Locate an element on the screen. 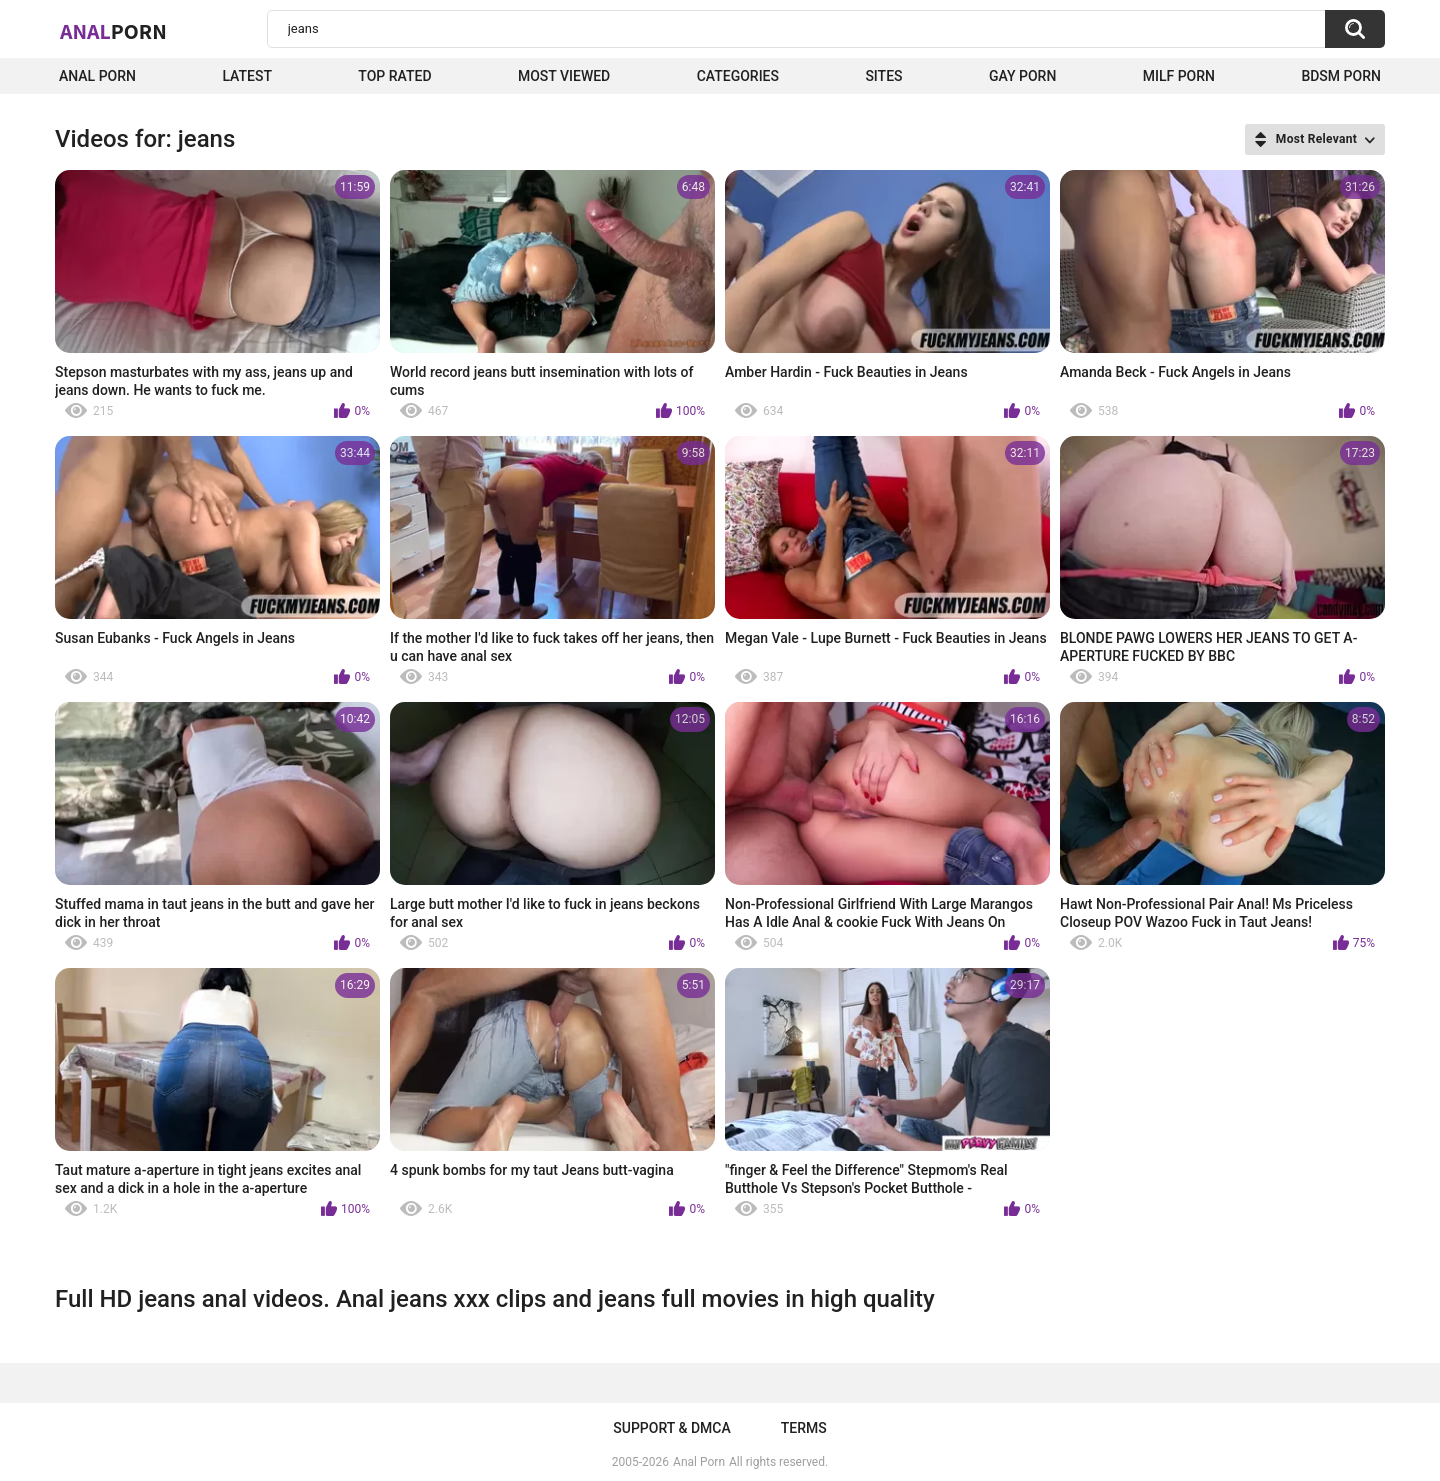 The image size is (1440, 1481). Anal Porn is located at coordinates (97, 76).